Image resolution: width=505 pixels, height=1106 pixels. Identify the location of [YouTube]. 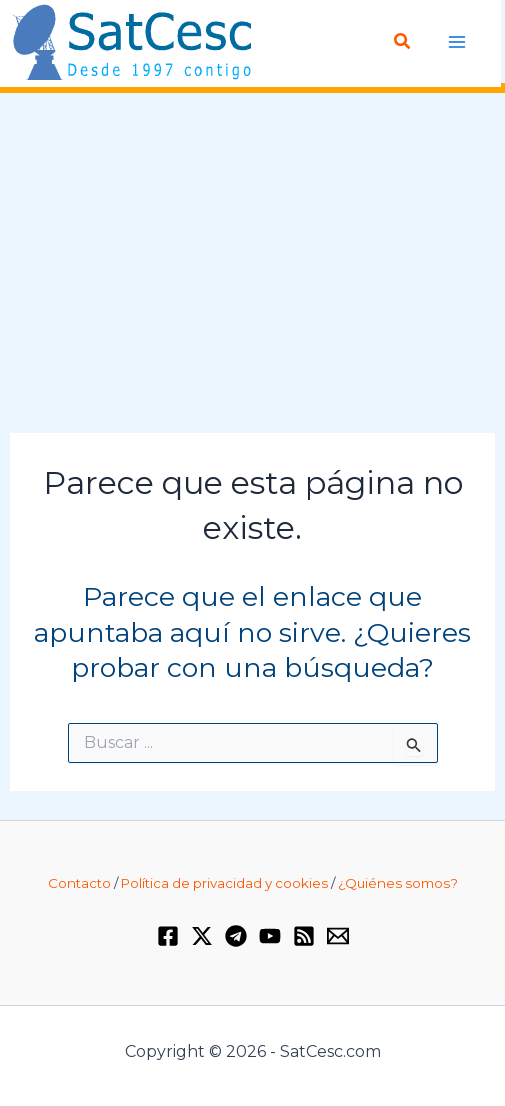
(270, 936).